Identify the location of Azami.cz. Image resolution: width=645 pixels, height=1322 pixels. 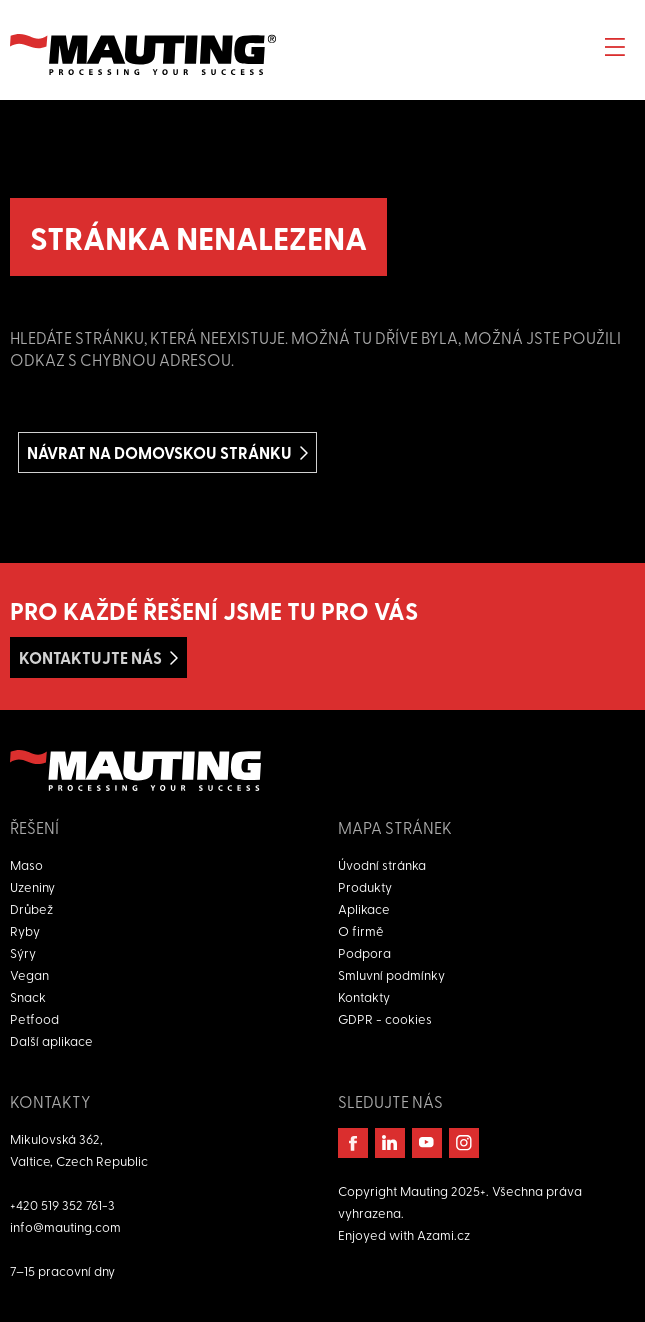
(443, 1234).